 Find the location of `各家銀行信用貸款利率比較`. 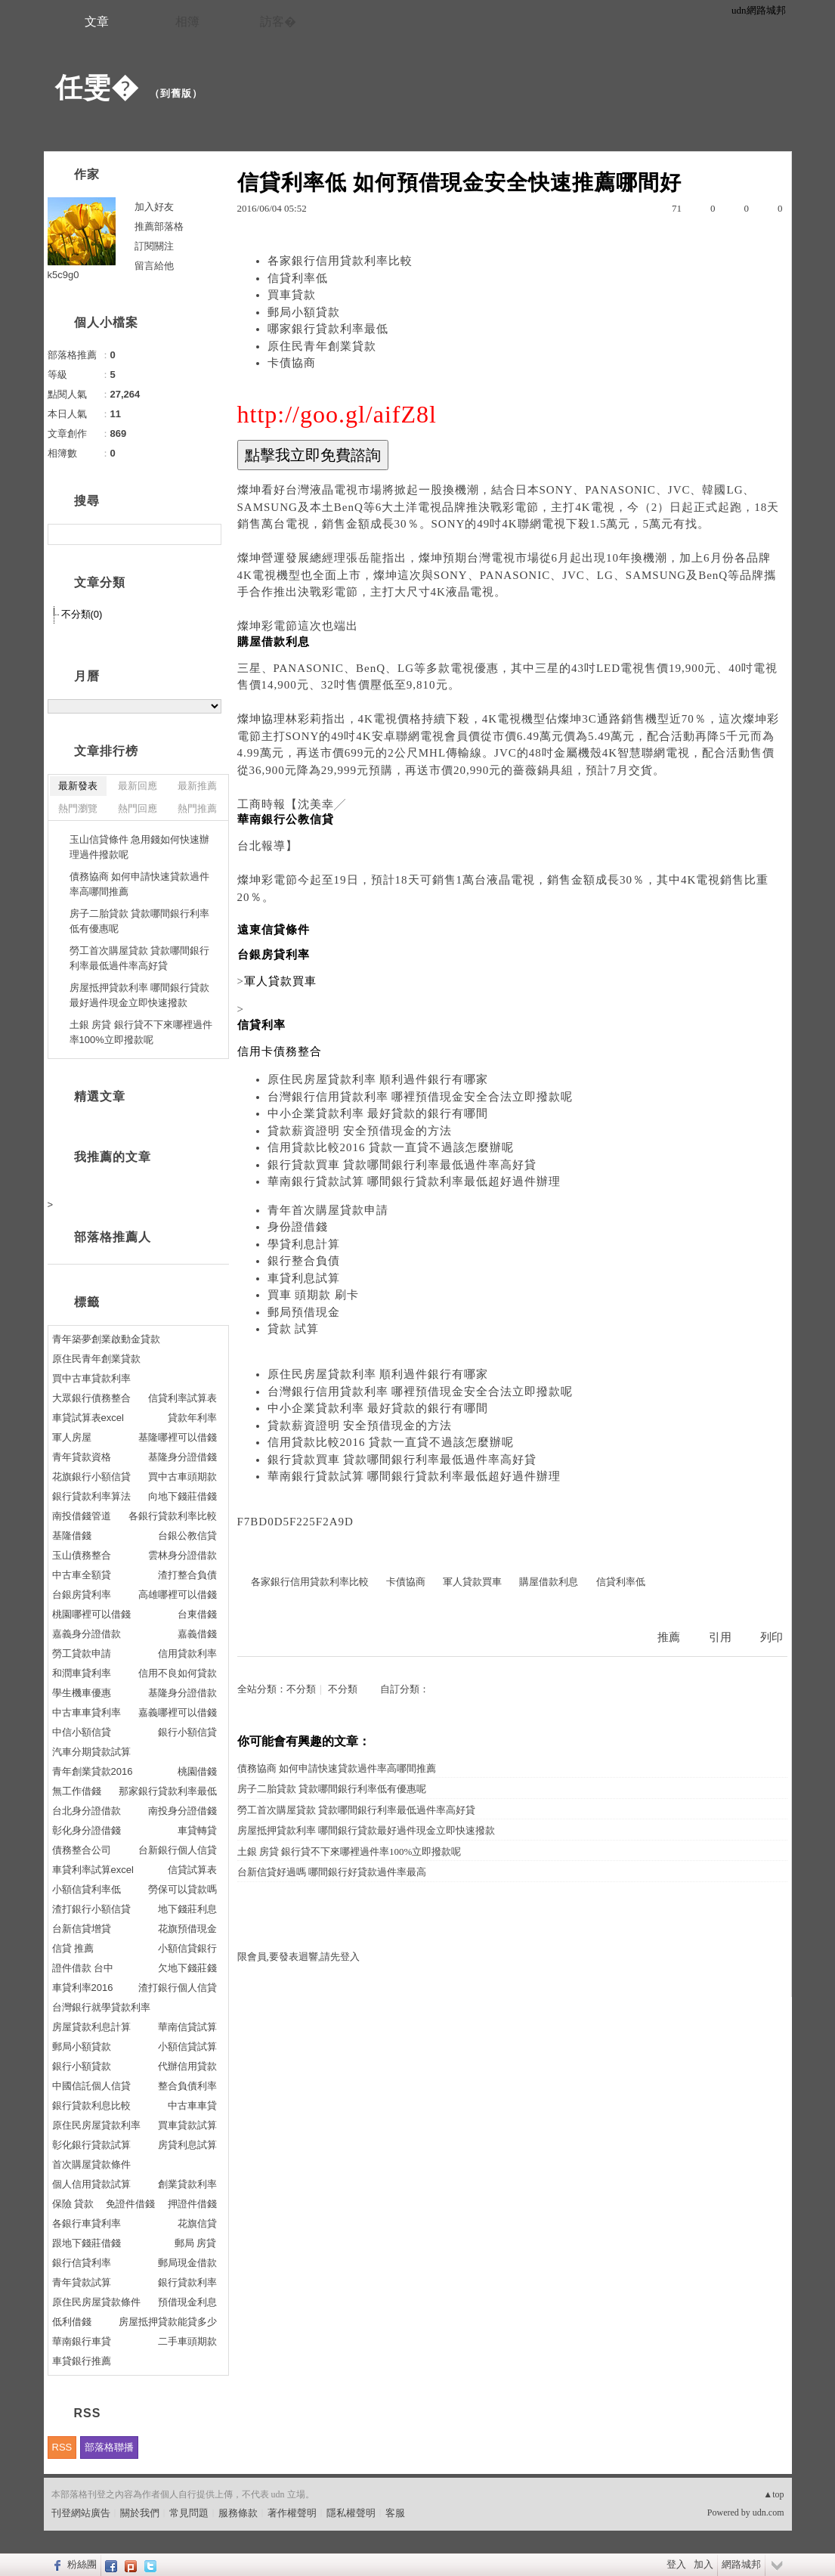

各家銀行信用貸款利率比較 is located at coordinates (340, 261).